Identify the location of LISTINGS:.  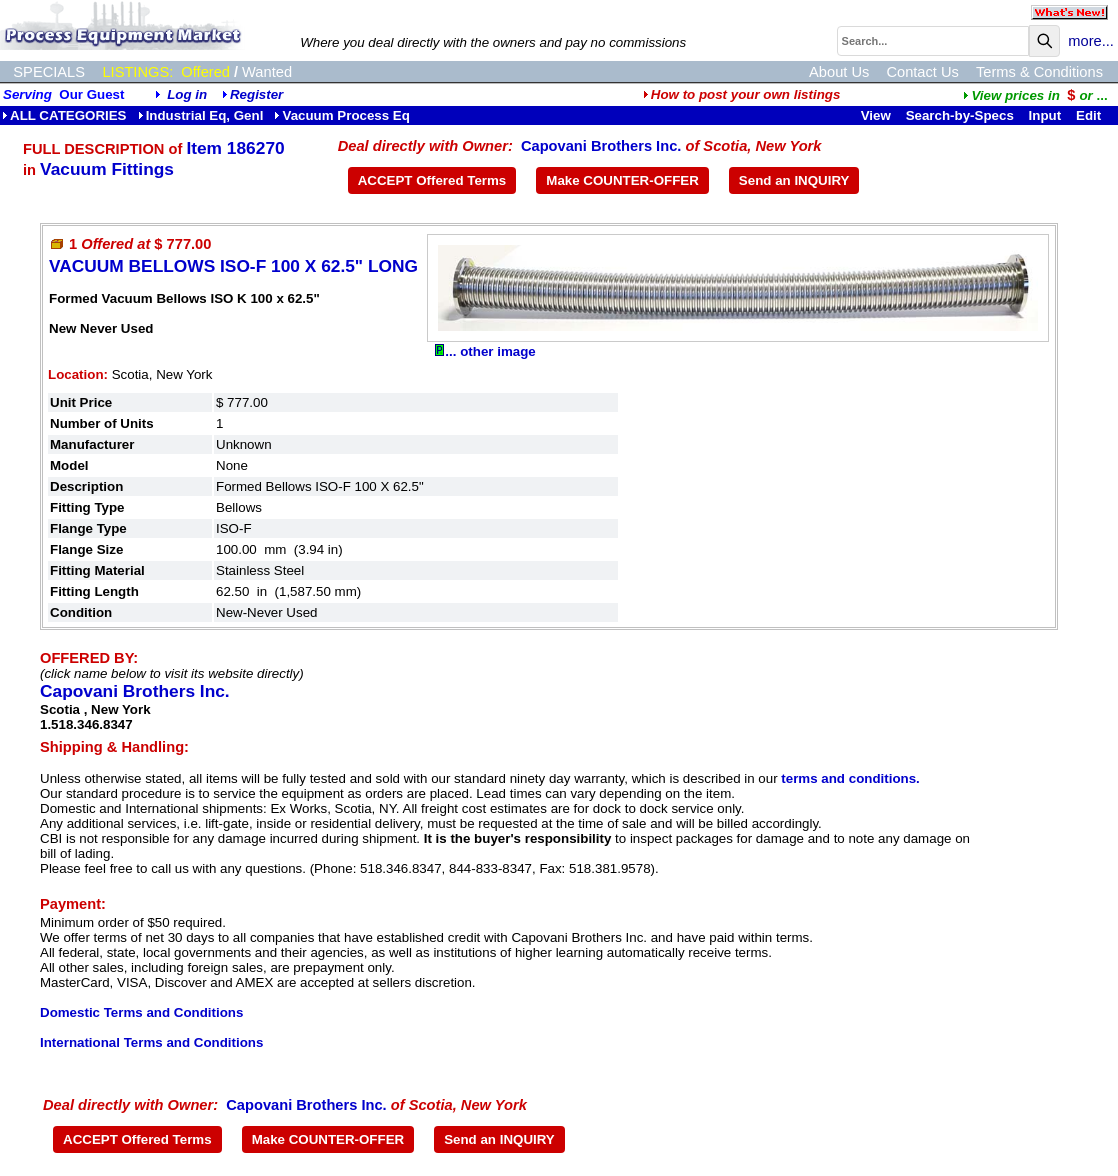
(137, 72).